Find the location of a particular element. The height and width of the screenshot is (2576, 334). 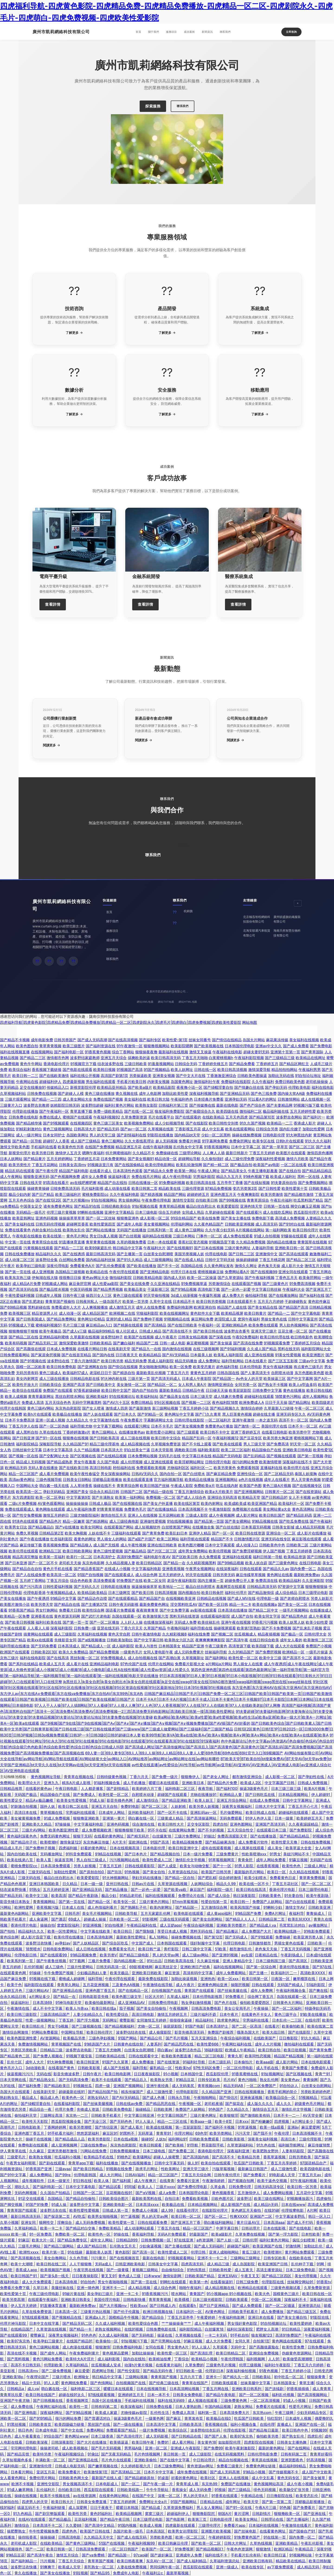

在线看片成人 is located at coordinates (101, 1170).